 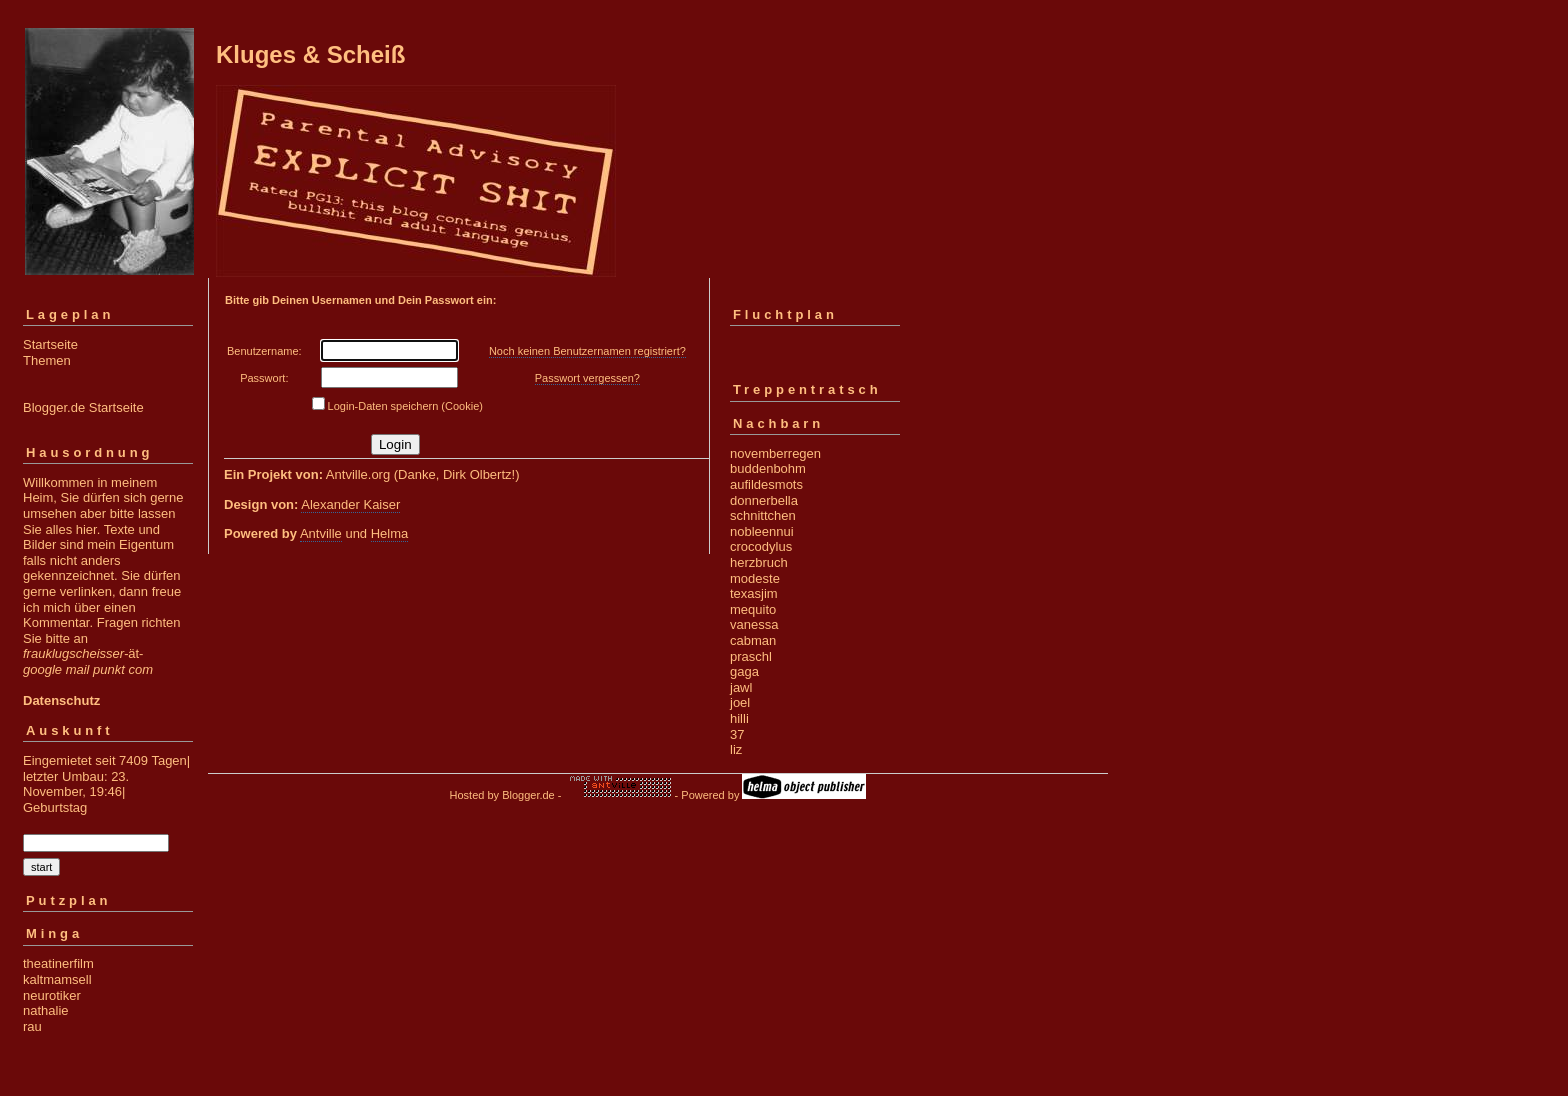 What do you see at coordinates (390, 533) in the screenshot?
I see `Helma` at bounding box center [390, 533].